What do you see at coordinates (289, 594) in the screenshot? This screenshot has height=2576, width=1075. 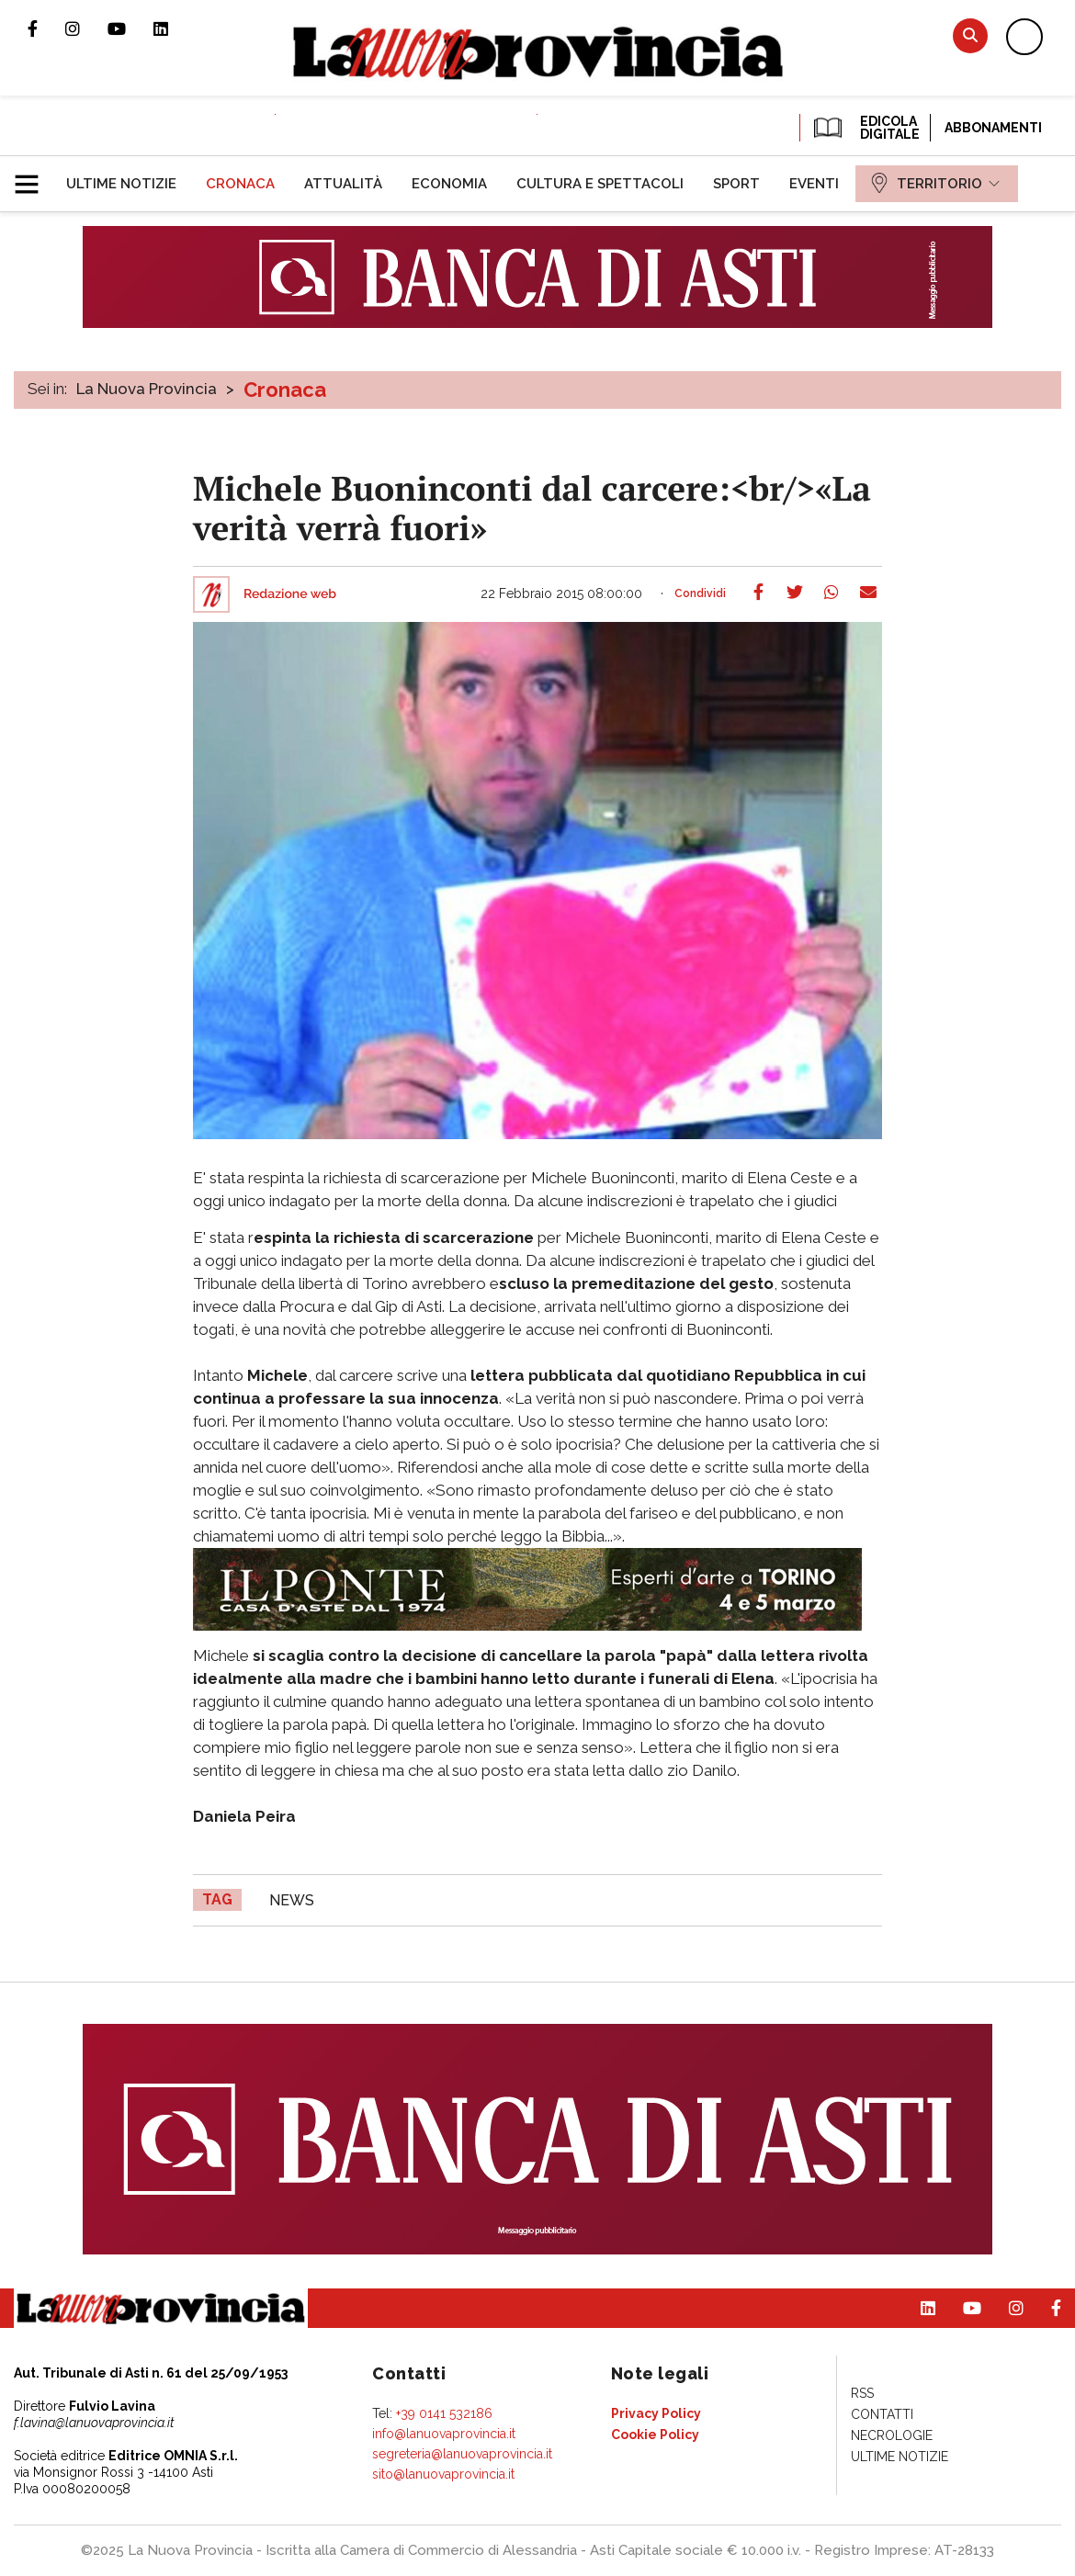 I see `Redazione web` at bounding box center [289, 594].